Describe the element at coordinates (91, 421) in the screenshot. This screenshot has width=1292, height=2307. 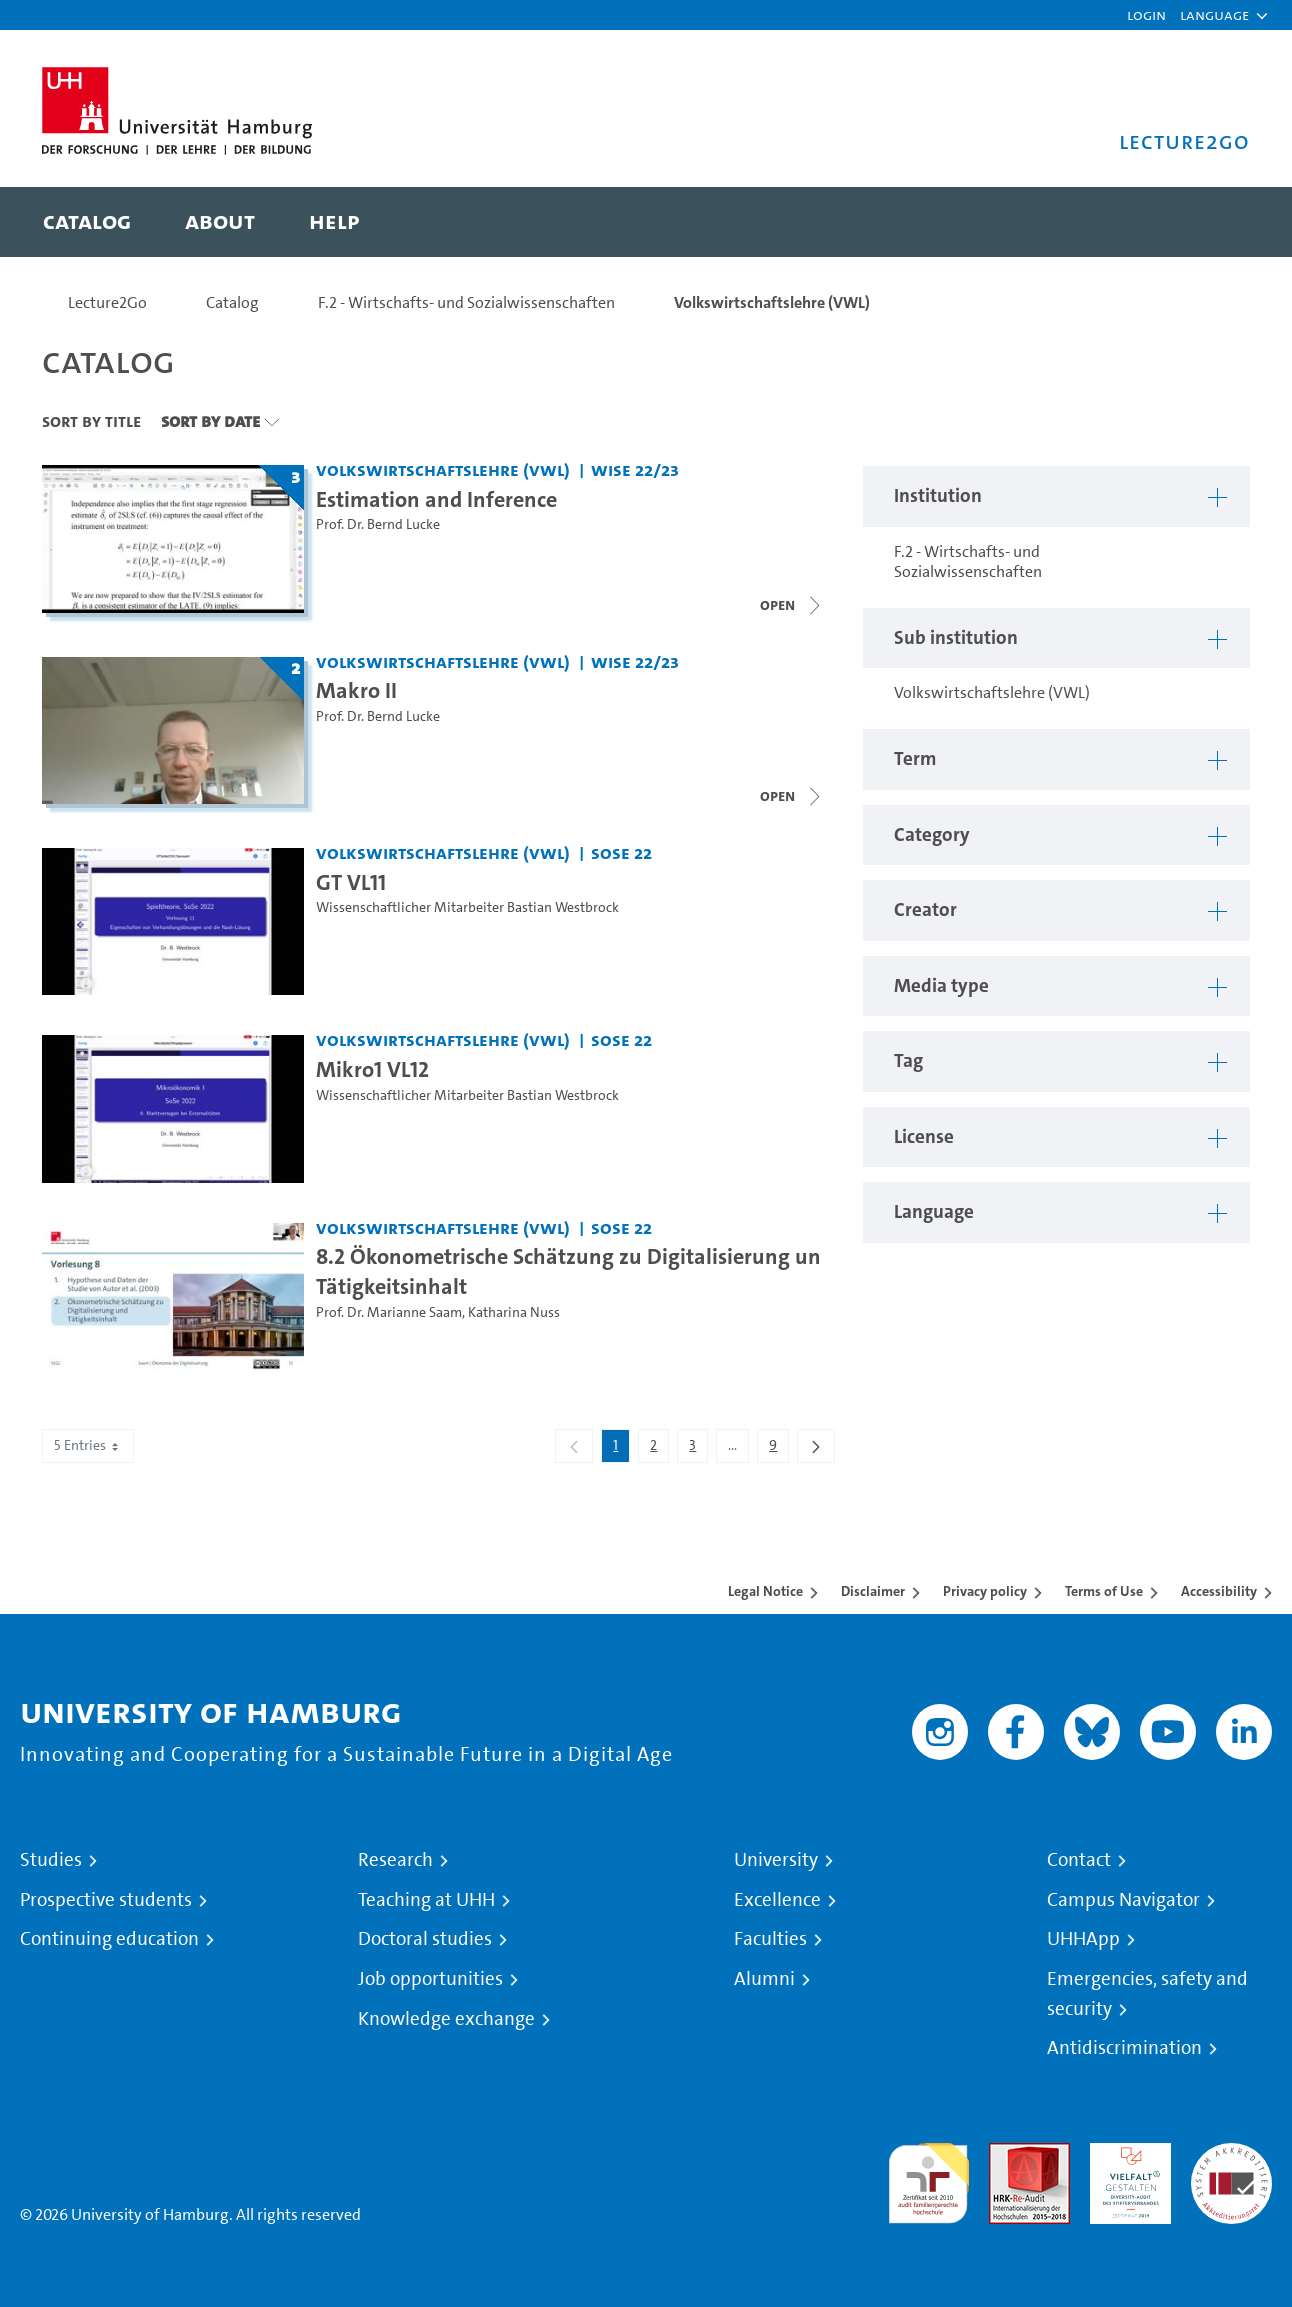
I see `Sort By Title` at that location.